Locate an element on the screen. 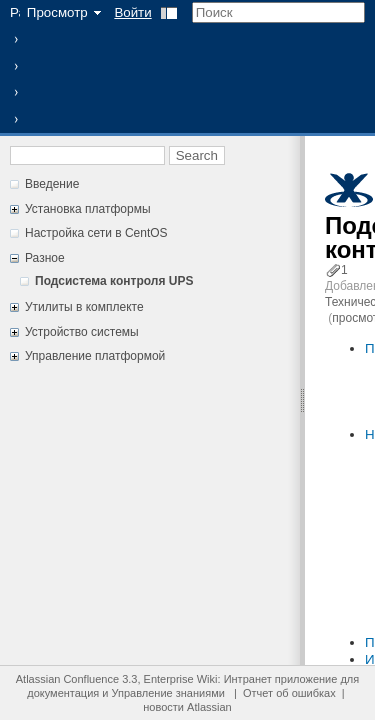  Настройка сети в CentOS is located at coordinates (96, 233).